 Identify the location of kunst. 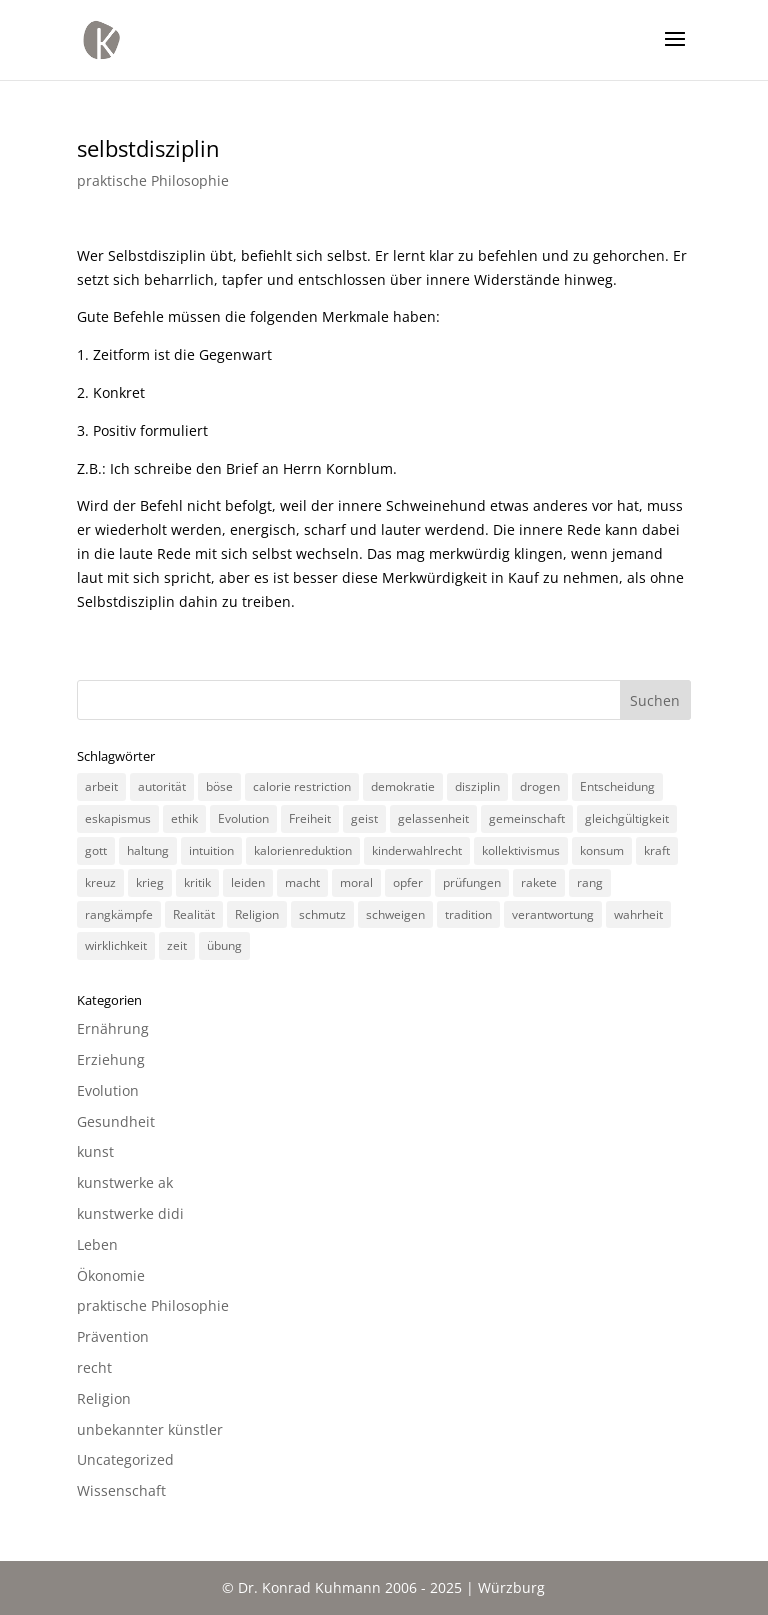
(95, 1151).